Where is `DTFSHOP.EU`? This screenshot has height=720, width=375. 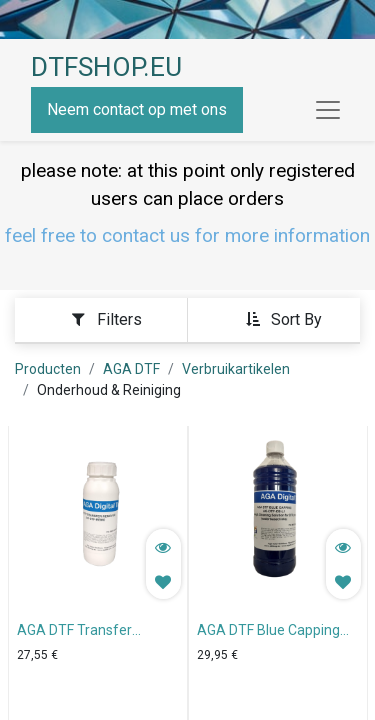 DTFSHOP.EU is located at coordinates (106, 67).